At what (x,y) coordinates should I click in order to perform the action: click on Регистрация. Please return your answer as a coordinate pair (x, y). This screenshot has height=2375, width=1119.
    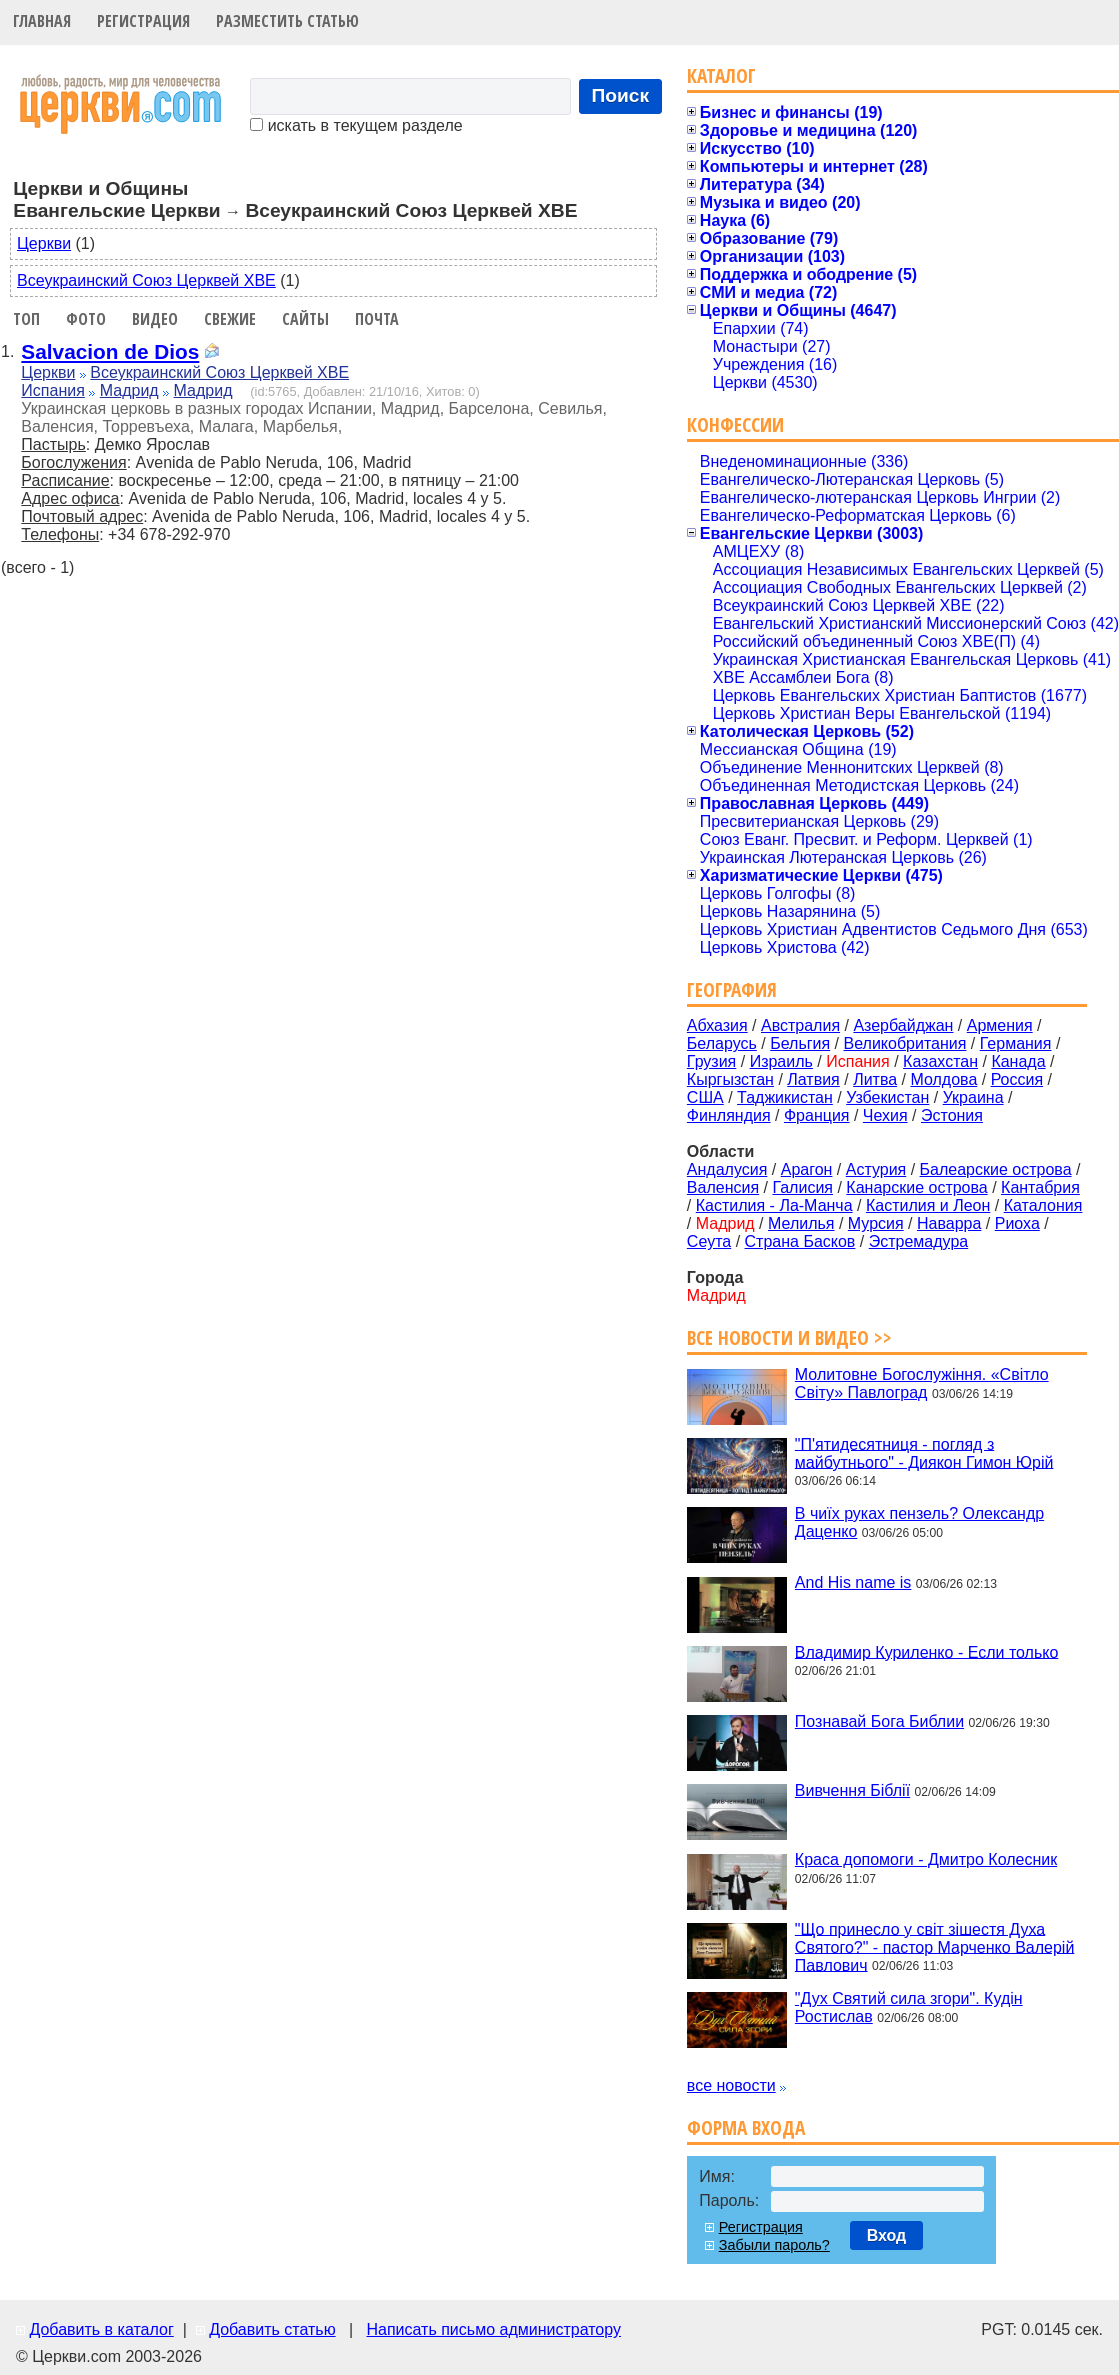
    Looking at the image, I should click on (143, 21).